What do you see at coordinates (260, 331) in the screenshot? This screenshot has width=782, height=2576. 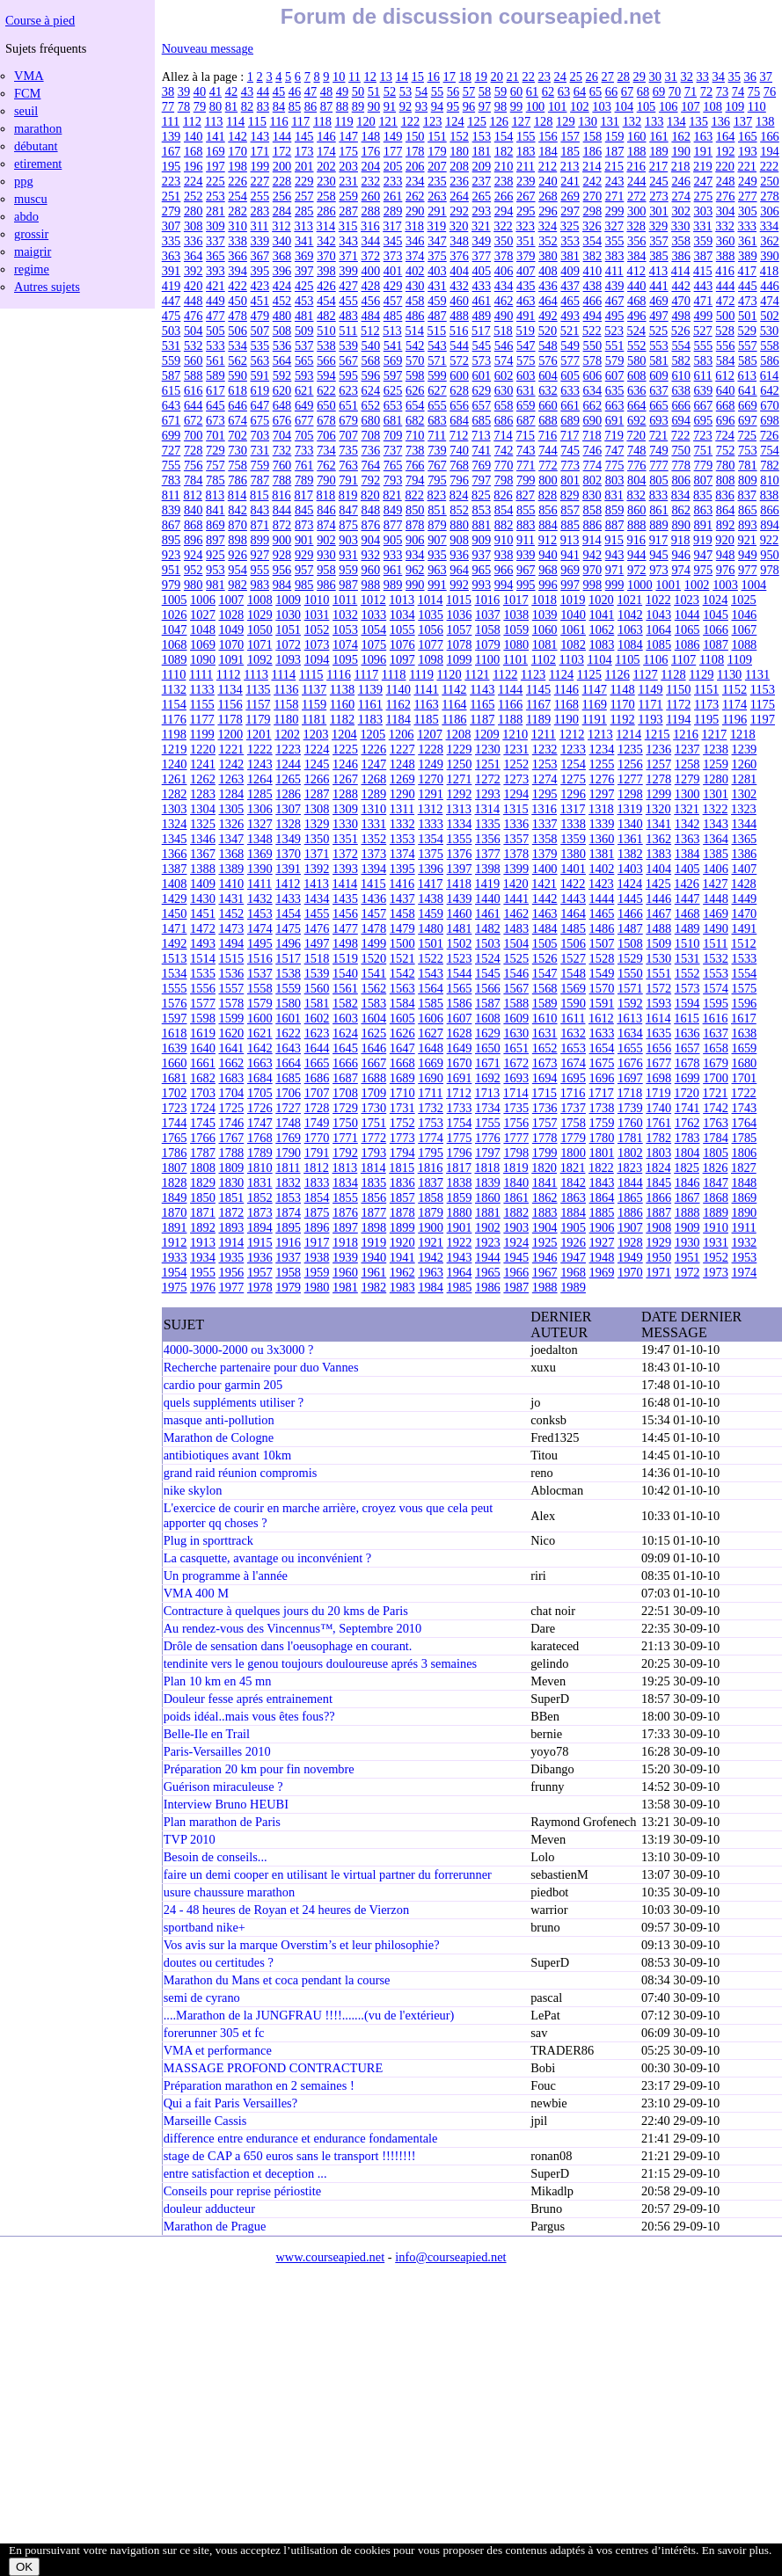 I see `507` at bounding box center [260, 331].